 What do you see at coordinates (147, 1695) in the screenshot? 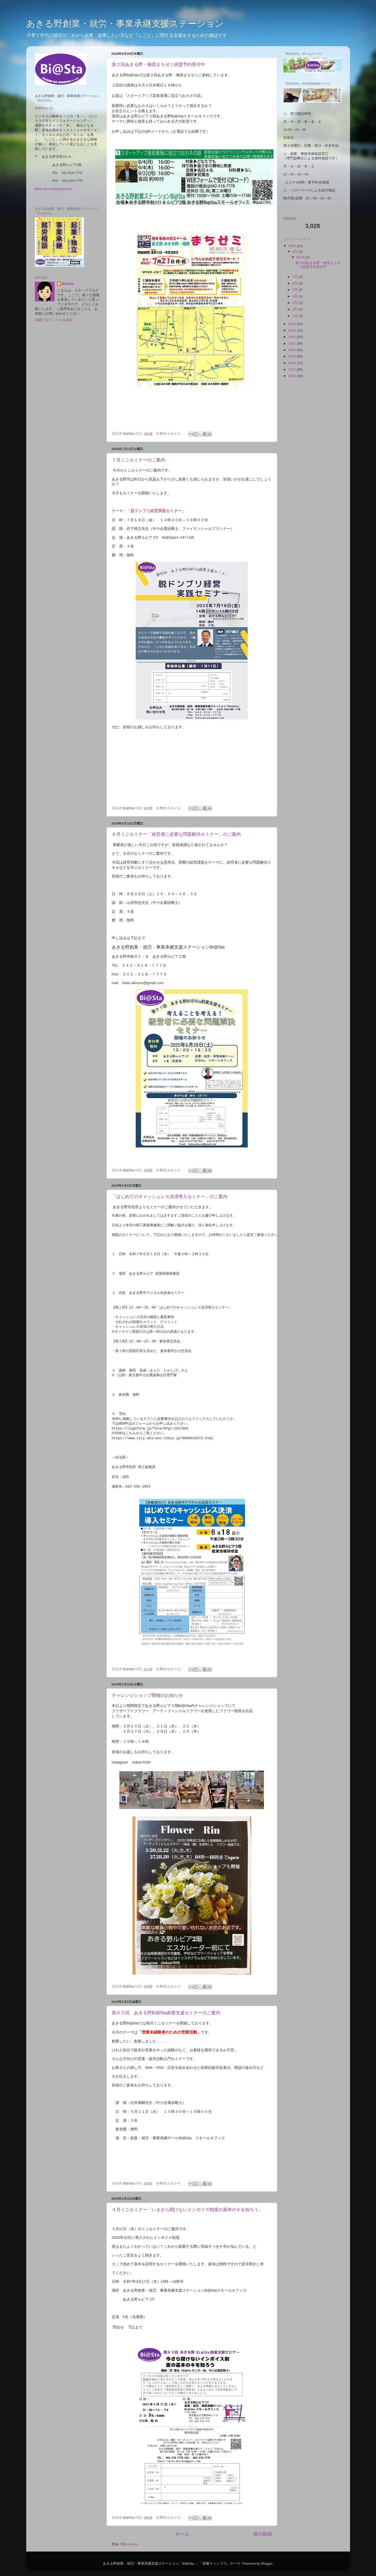
I see `チャレンジショップ開催のお知らせ` at bounding box center [147, 1695].